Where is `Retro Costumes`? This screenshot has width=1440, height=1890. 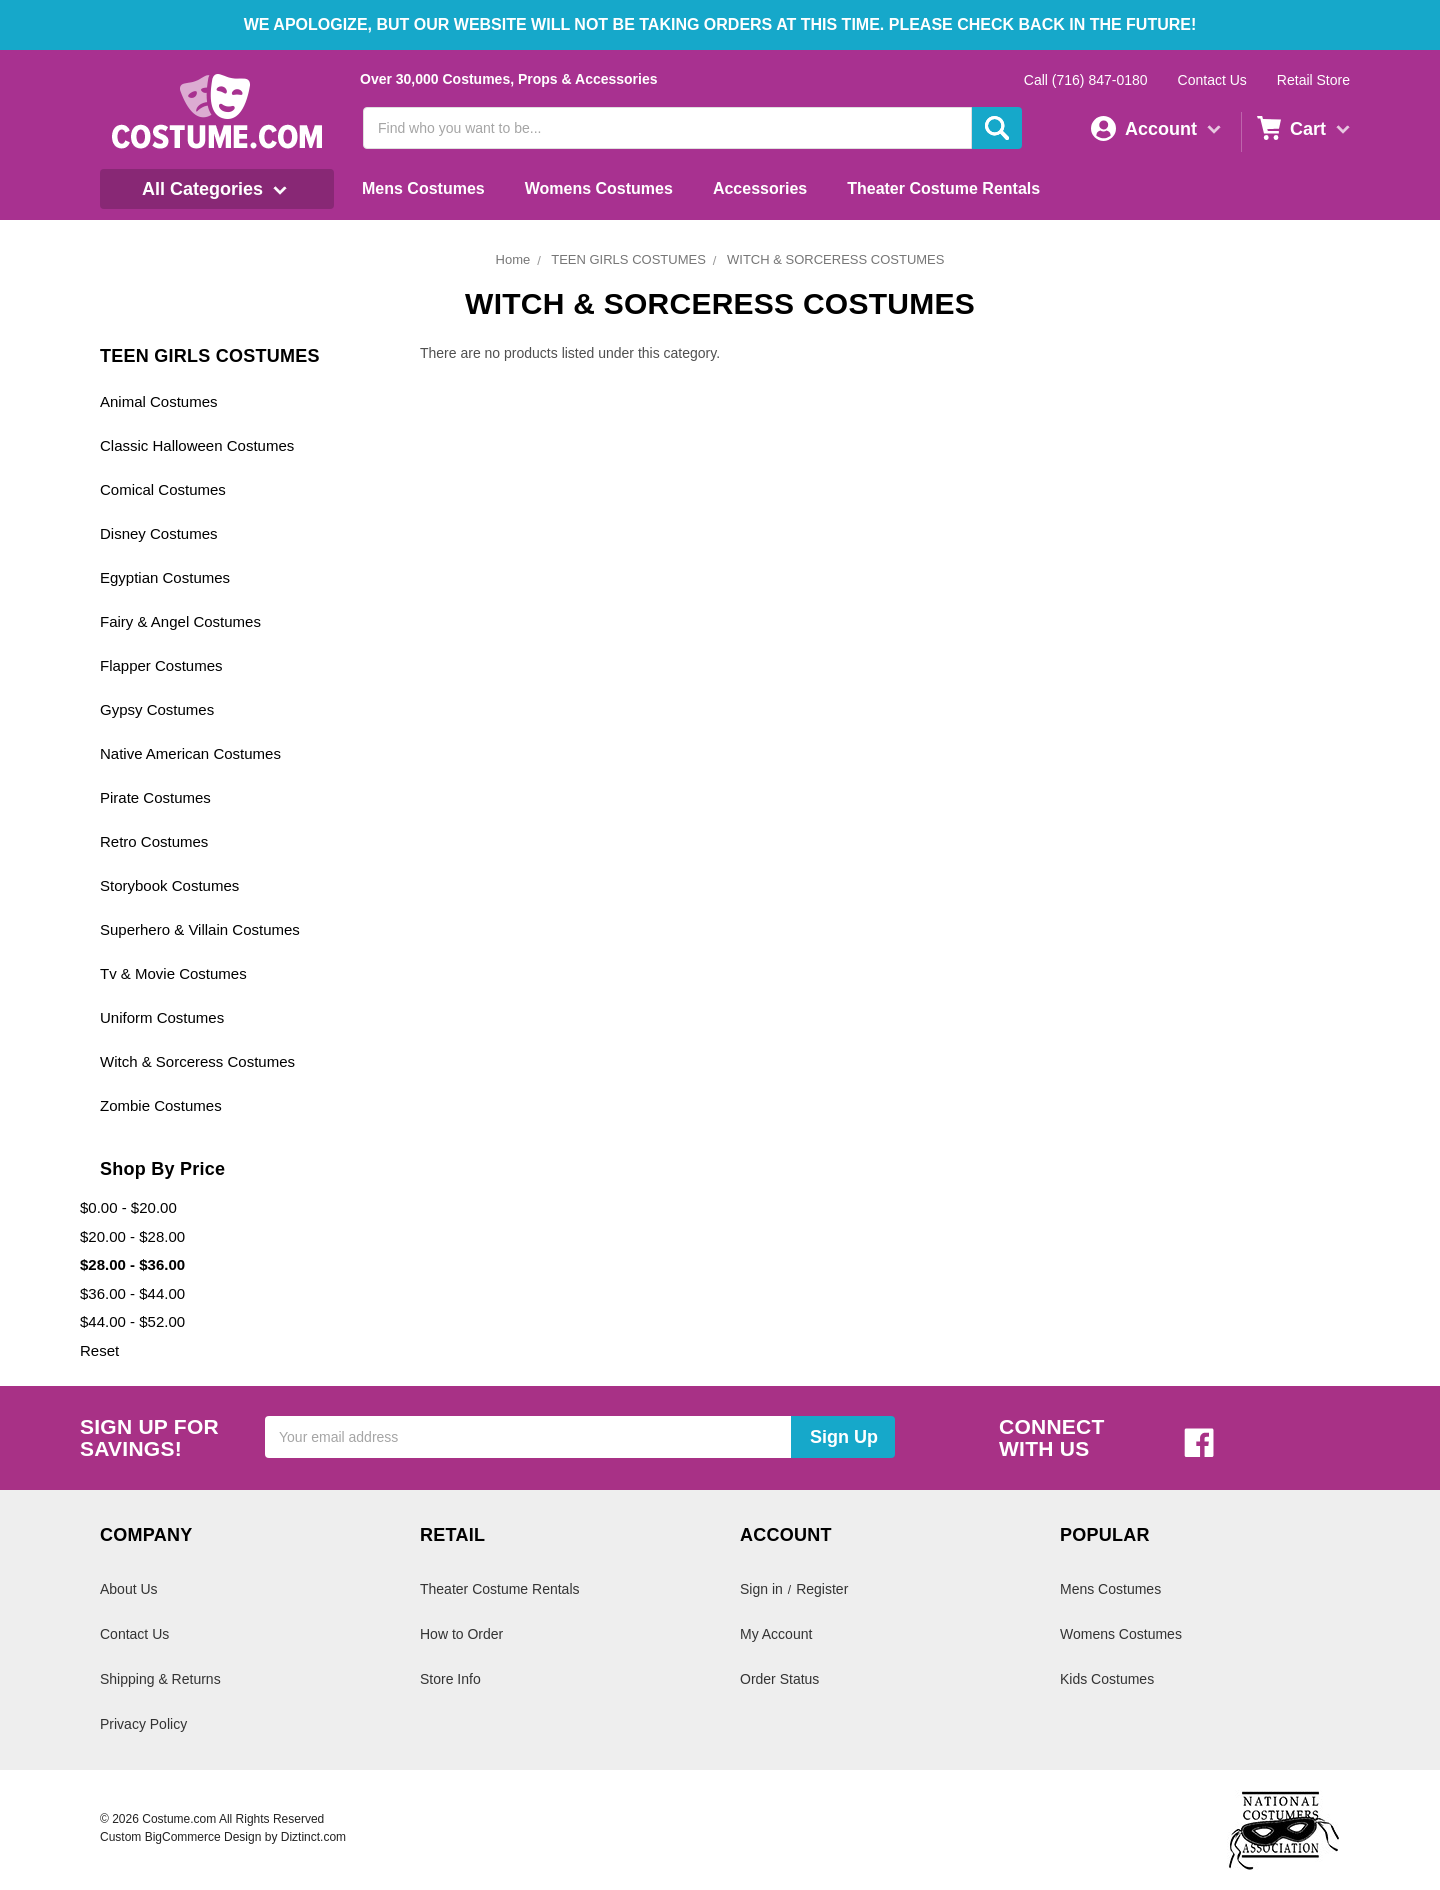 Retro Costumes is located at coordinates (154, 841).